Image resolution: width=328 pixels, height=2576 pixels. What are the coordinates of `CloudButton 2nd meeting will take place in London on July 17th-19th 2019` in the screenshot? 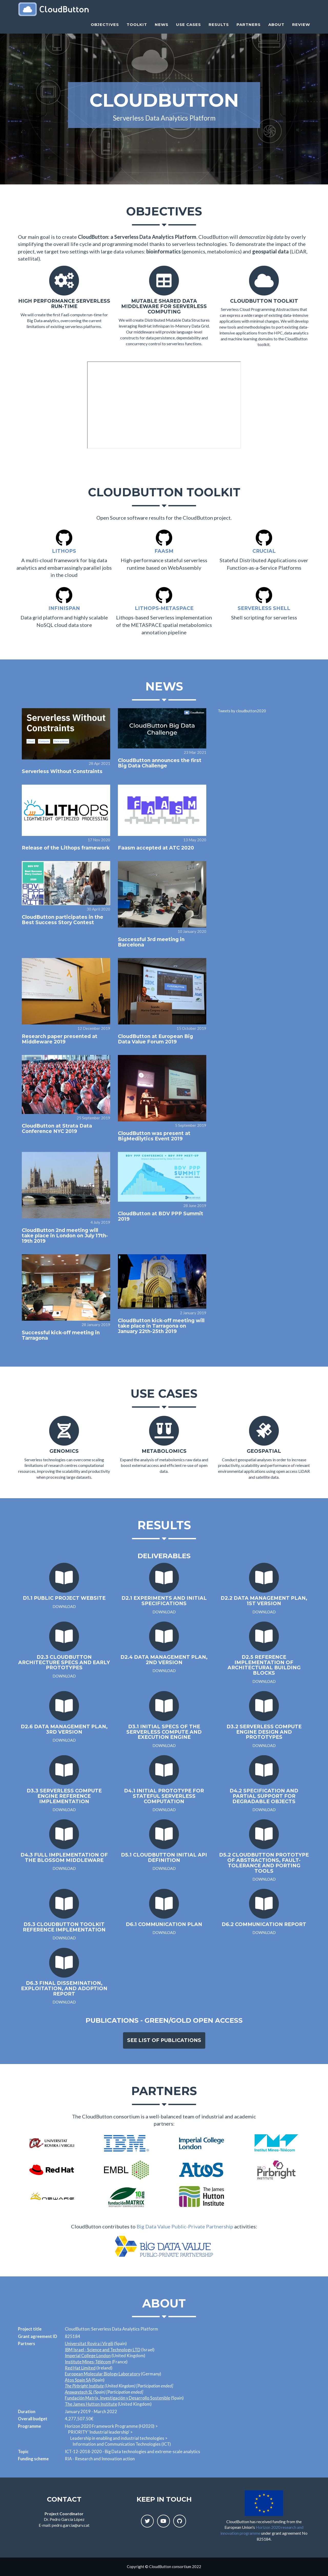 It's located at (65, 1235).